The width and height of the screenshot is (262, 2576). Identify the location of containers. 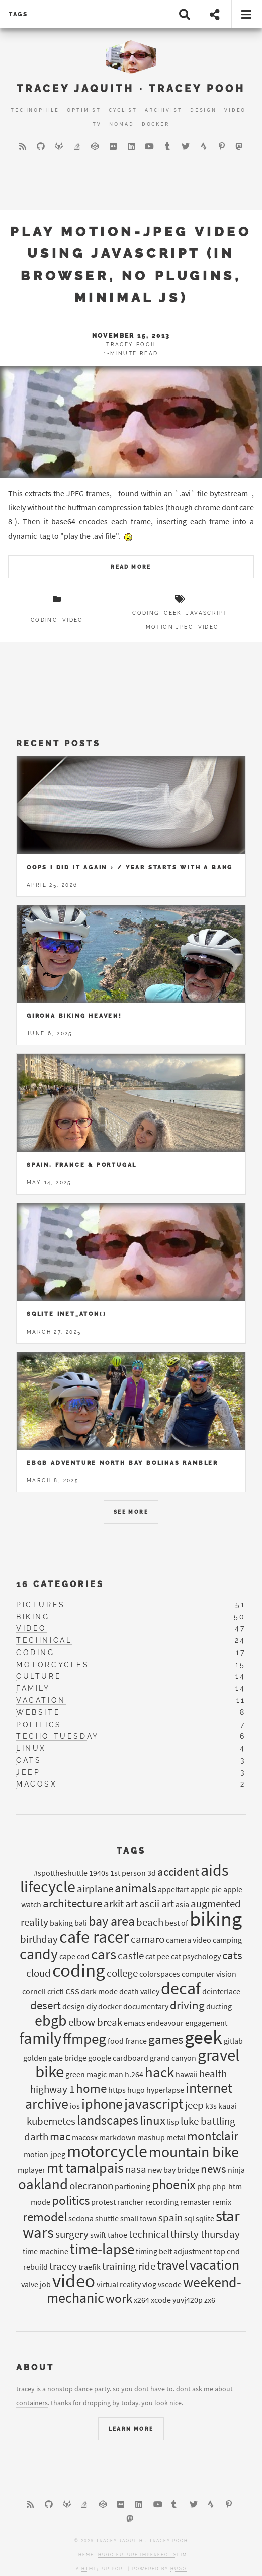
(32, 2402).